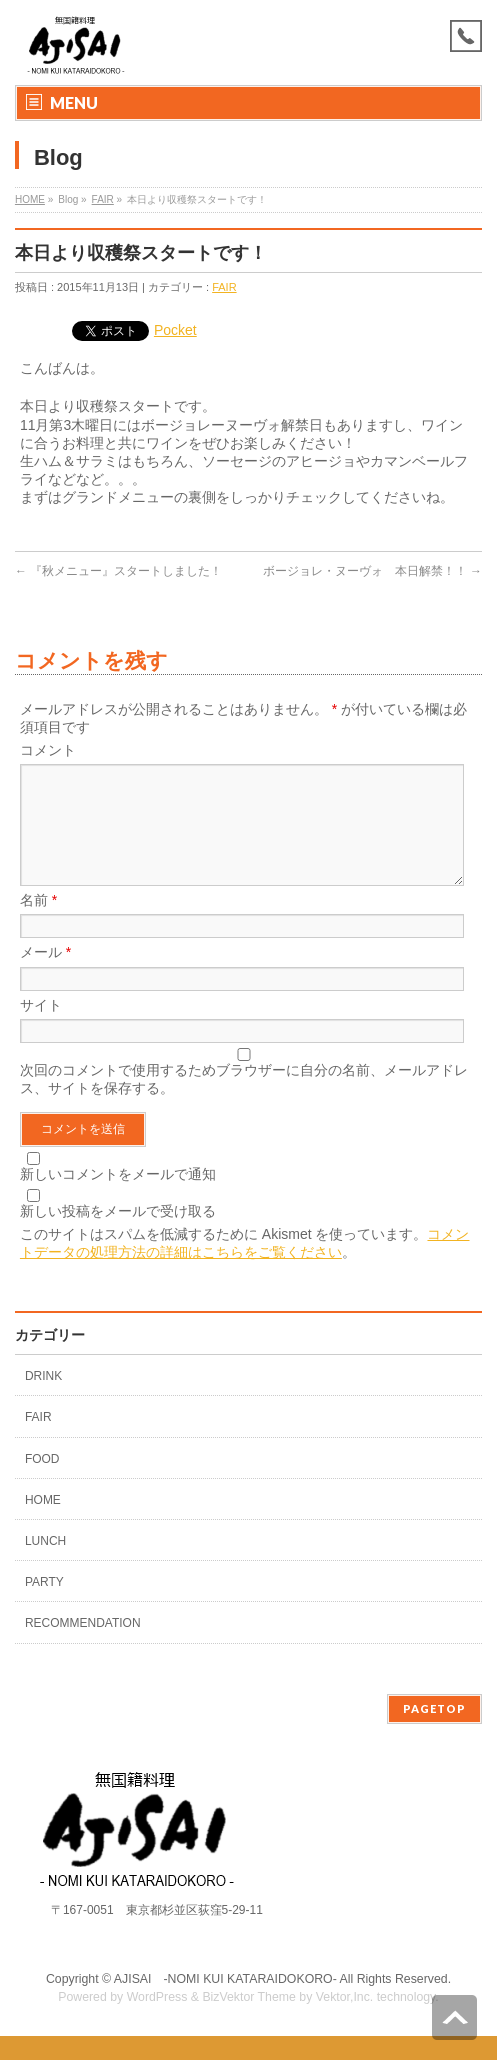  What do you see at coordinates (103, 199) in the screenshot?
I see `FAIR` at bounding box center [103, 199].